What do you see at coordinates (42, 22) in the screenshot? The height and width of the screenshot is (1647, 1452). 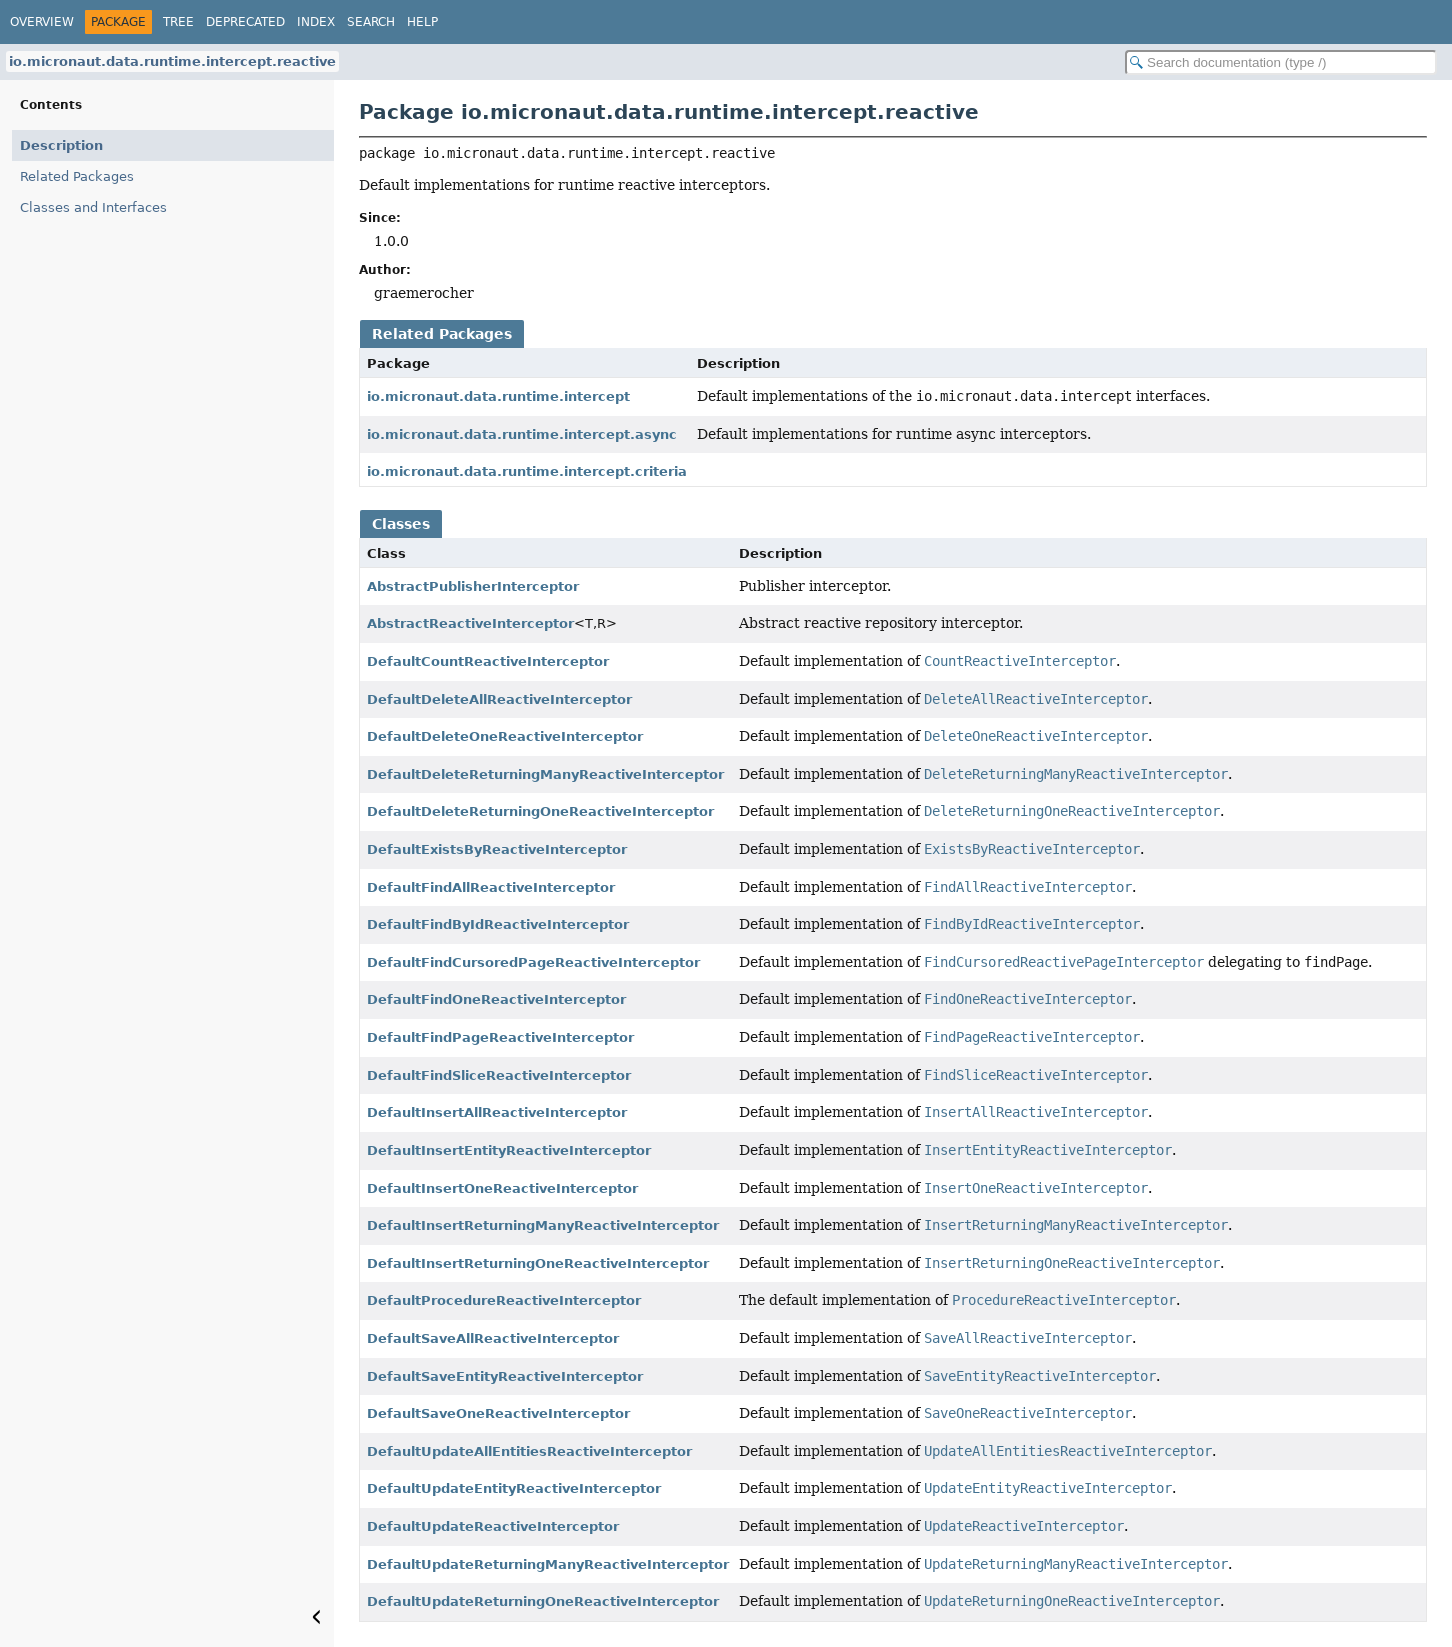 I see `Overview` at bounding box center [42, 22].